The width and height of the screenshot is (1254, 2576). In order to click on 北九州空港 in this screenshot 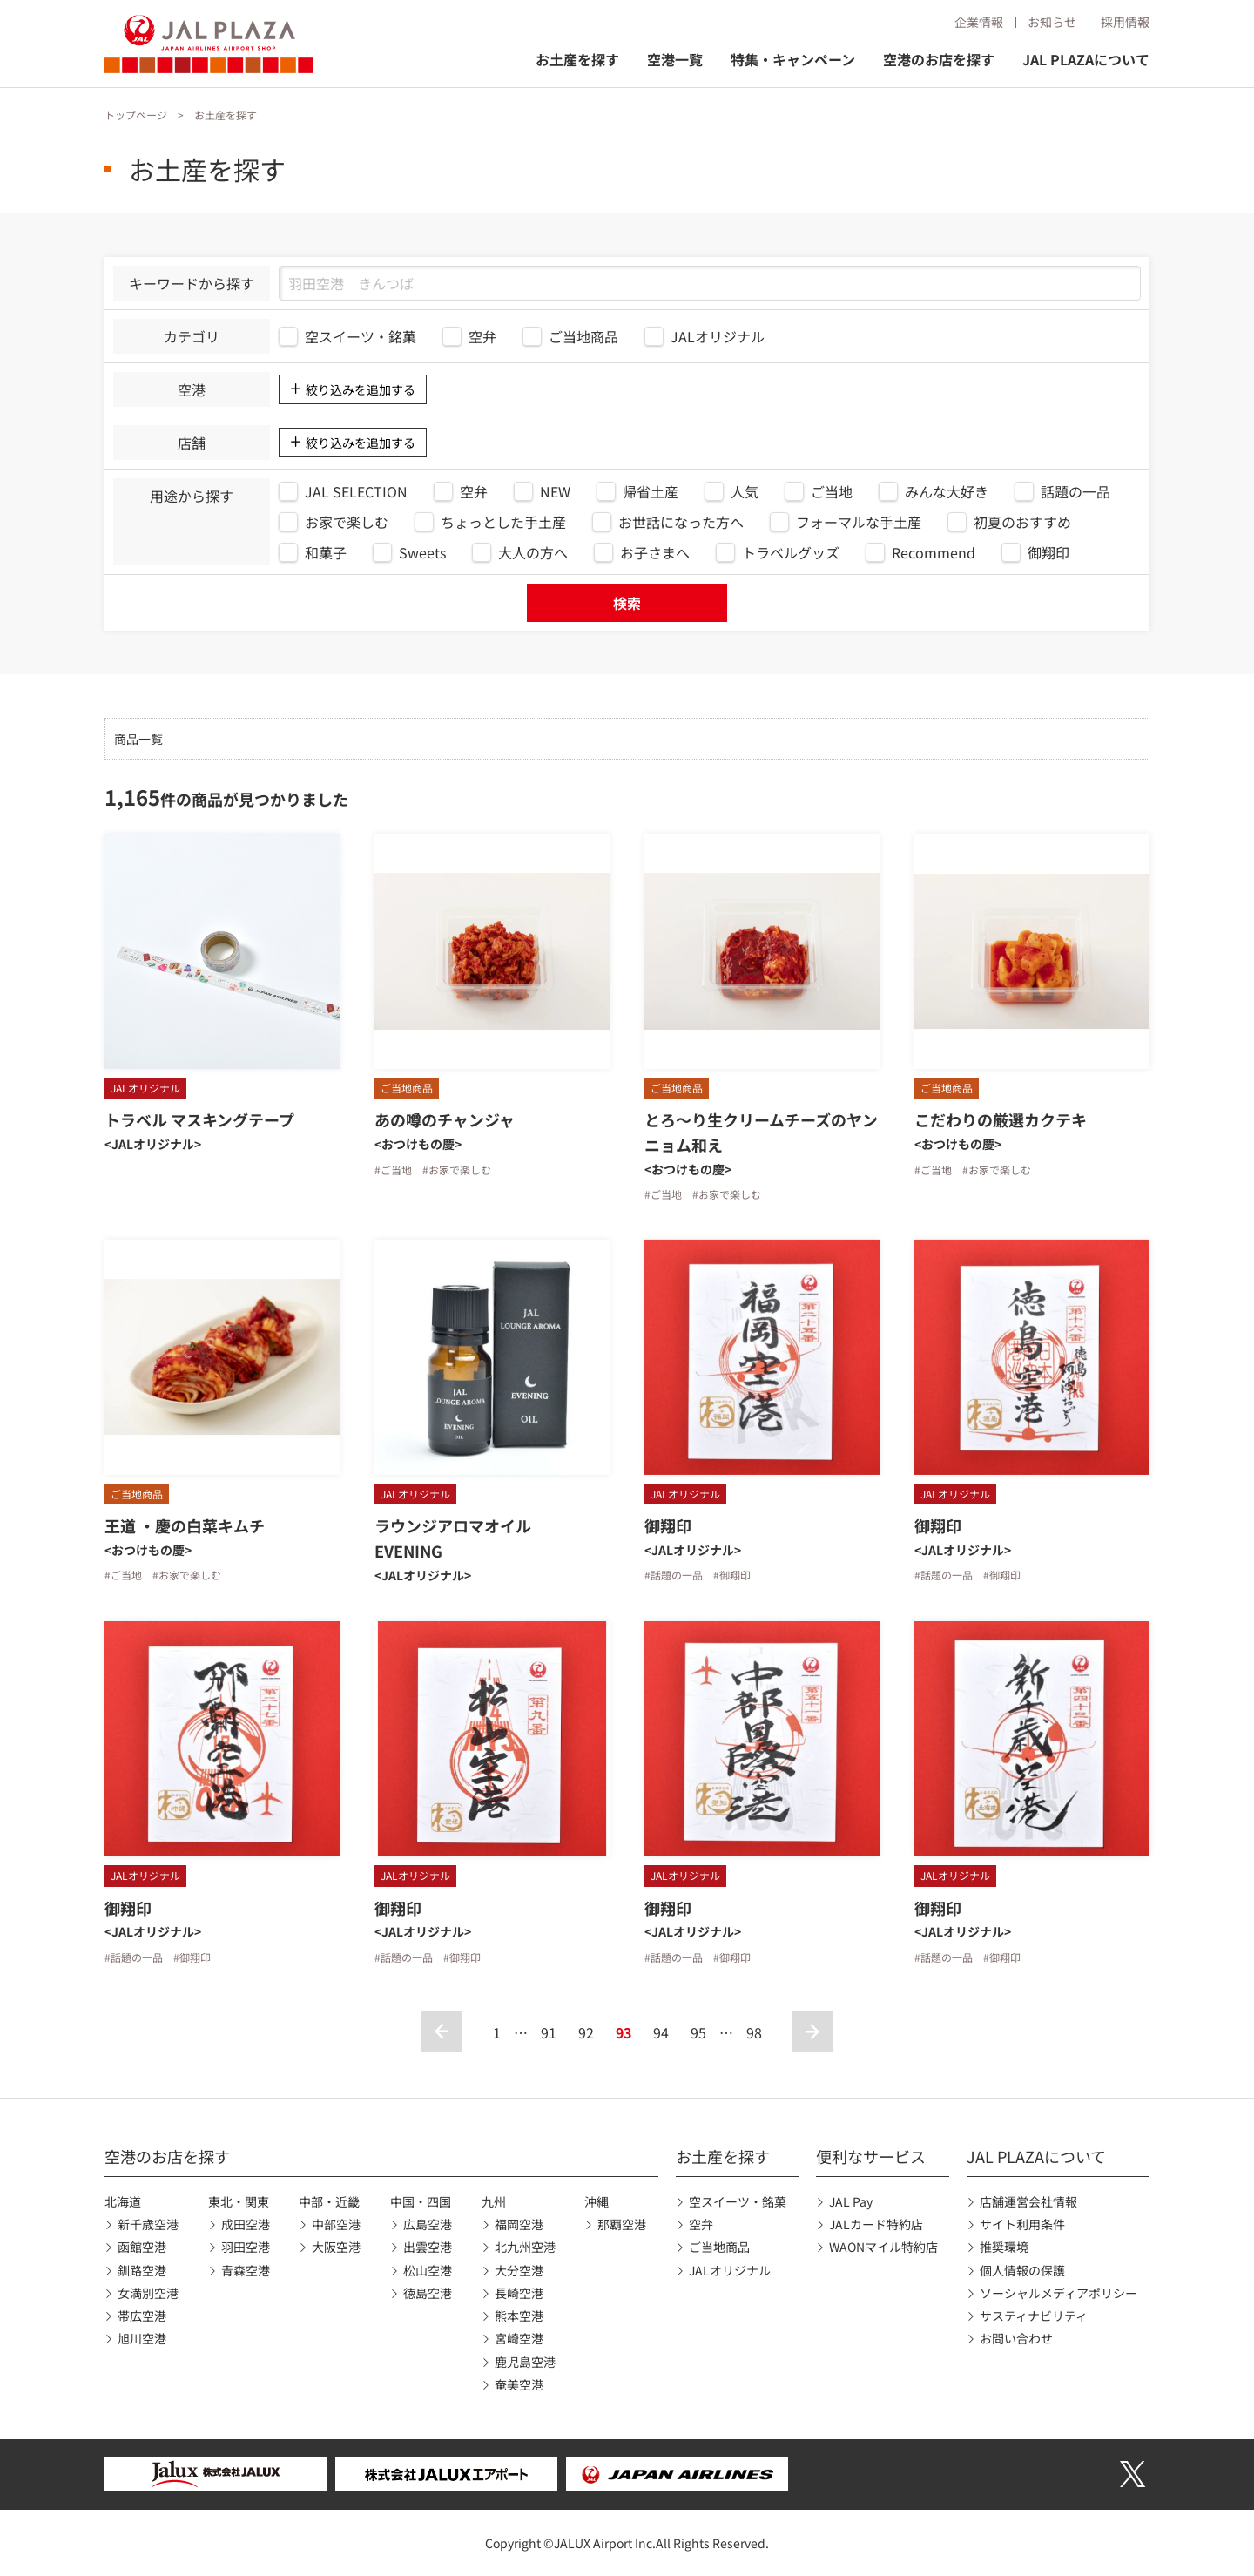, I will do `click(525, 2246)`.